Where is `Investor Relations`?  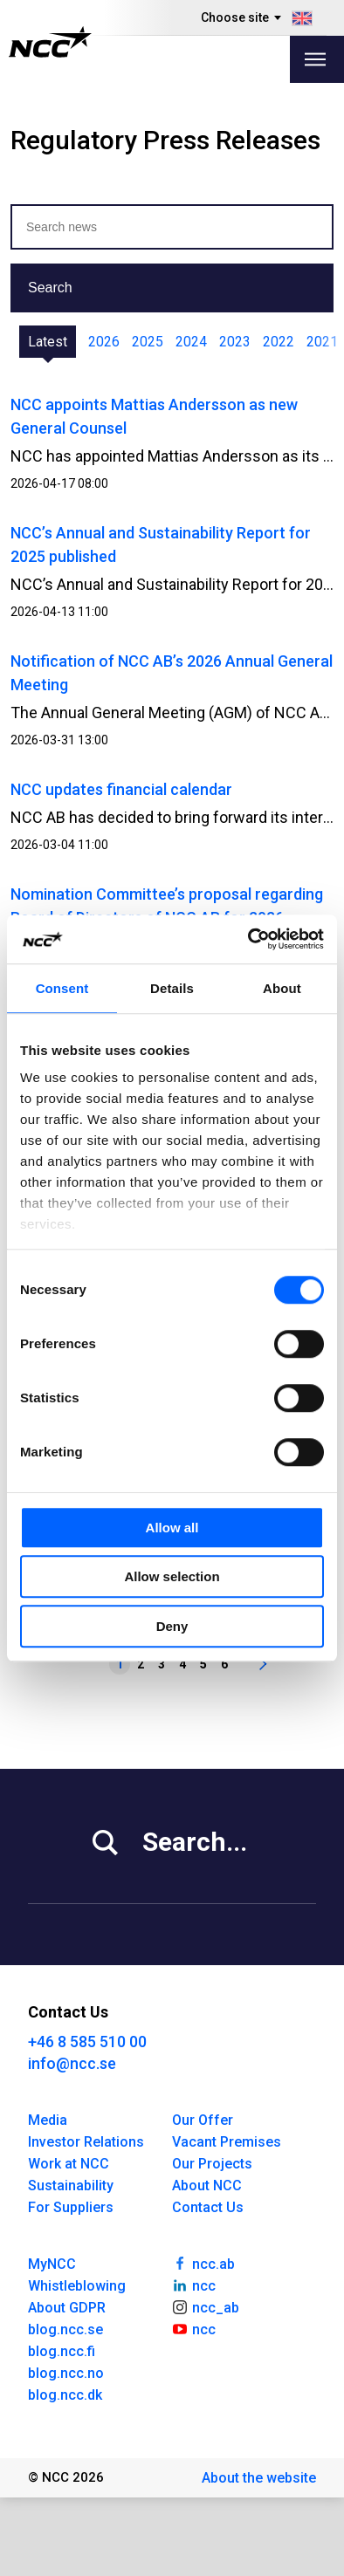 Investor Relations is located at coordinates (86, 2142).